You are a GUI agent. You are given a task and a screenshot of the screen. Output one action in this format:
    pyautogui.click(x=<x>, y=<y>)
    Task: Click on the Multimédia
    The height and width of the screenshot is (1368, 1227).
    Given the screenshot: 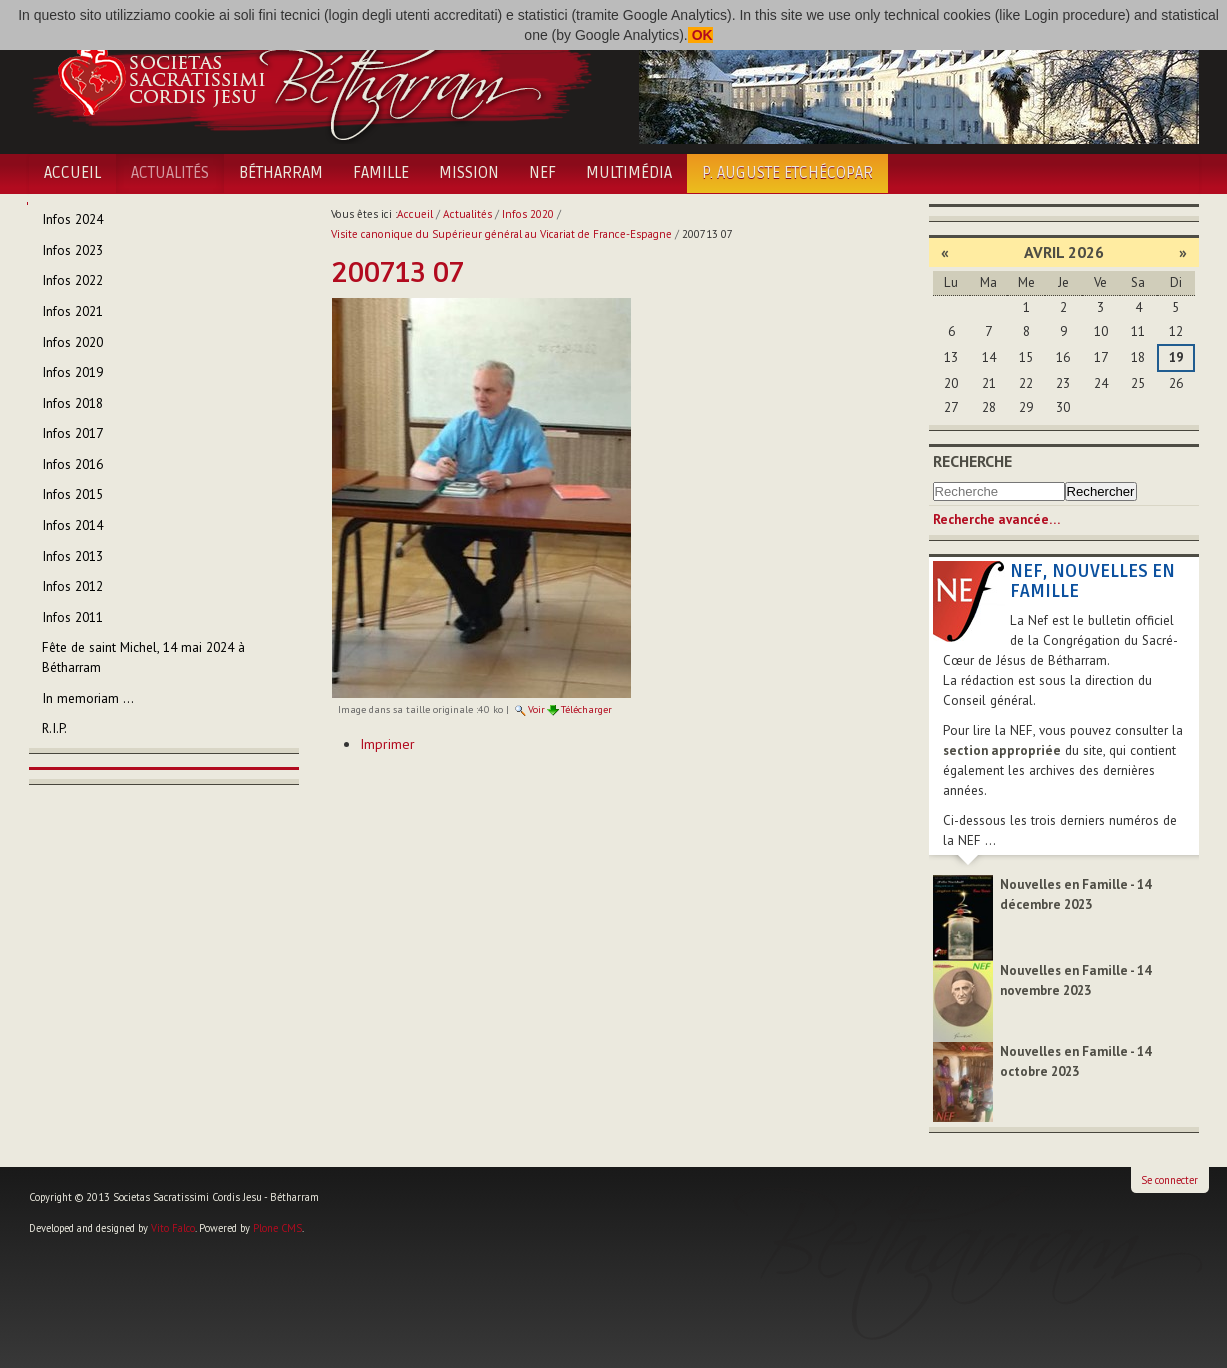 What is the action you would take?
    pyautogui.click(x=629, y=173)
    